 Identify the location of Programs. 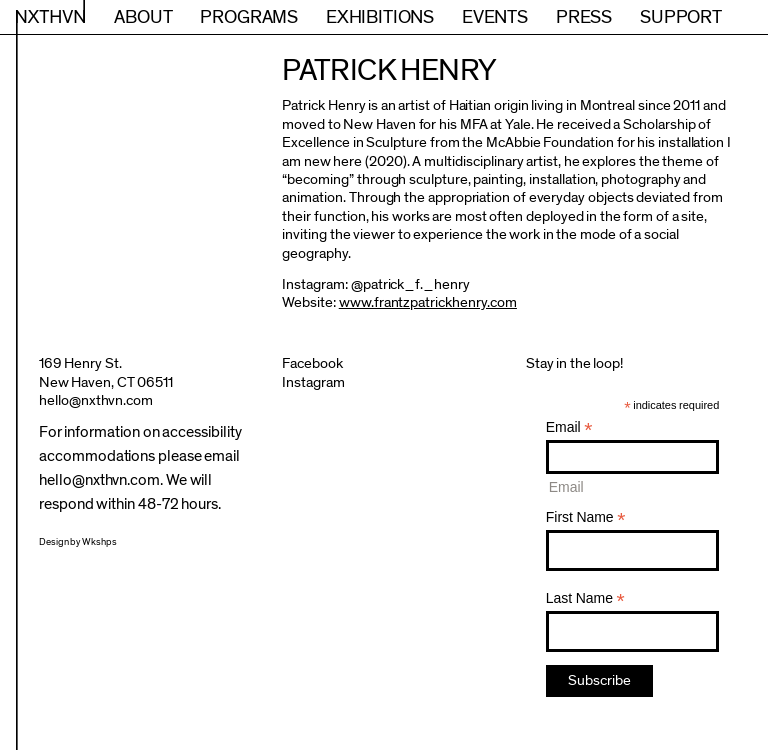
(248, 17).